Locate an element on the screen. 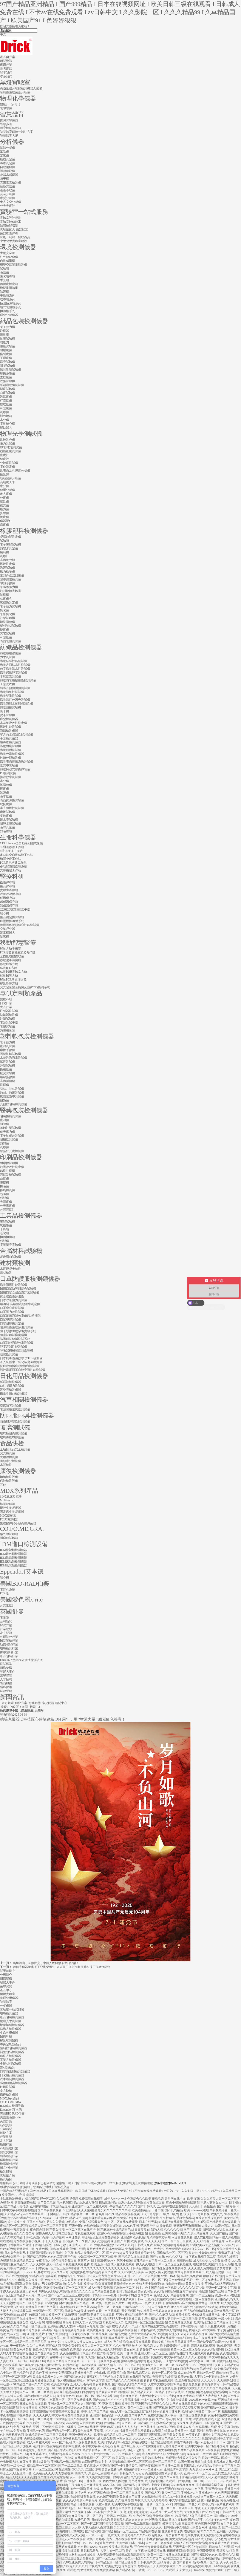  别揉我奶头一区二区三区 is located at coordinates (158, 2365).